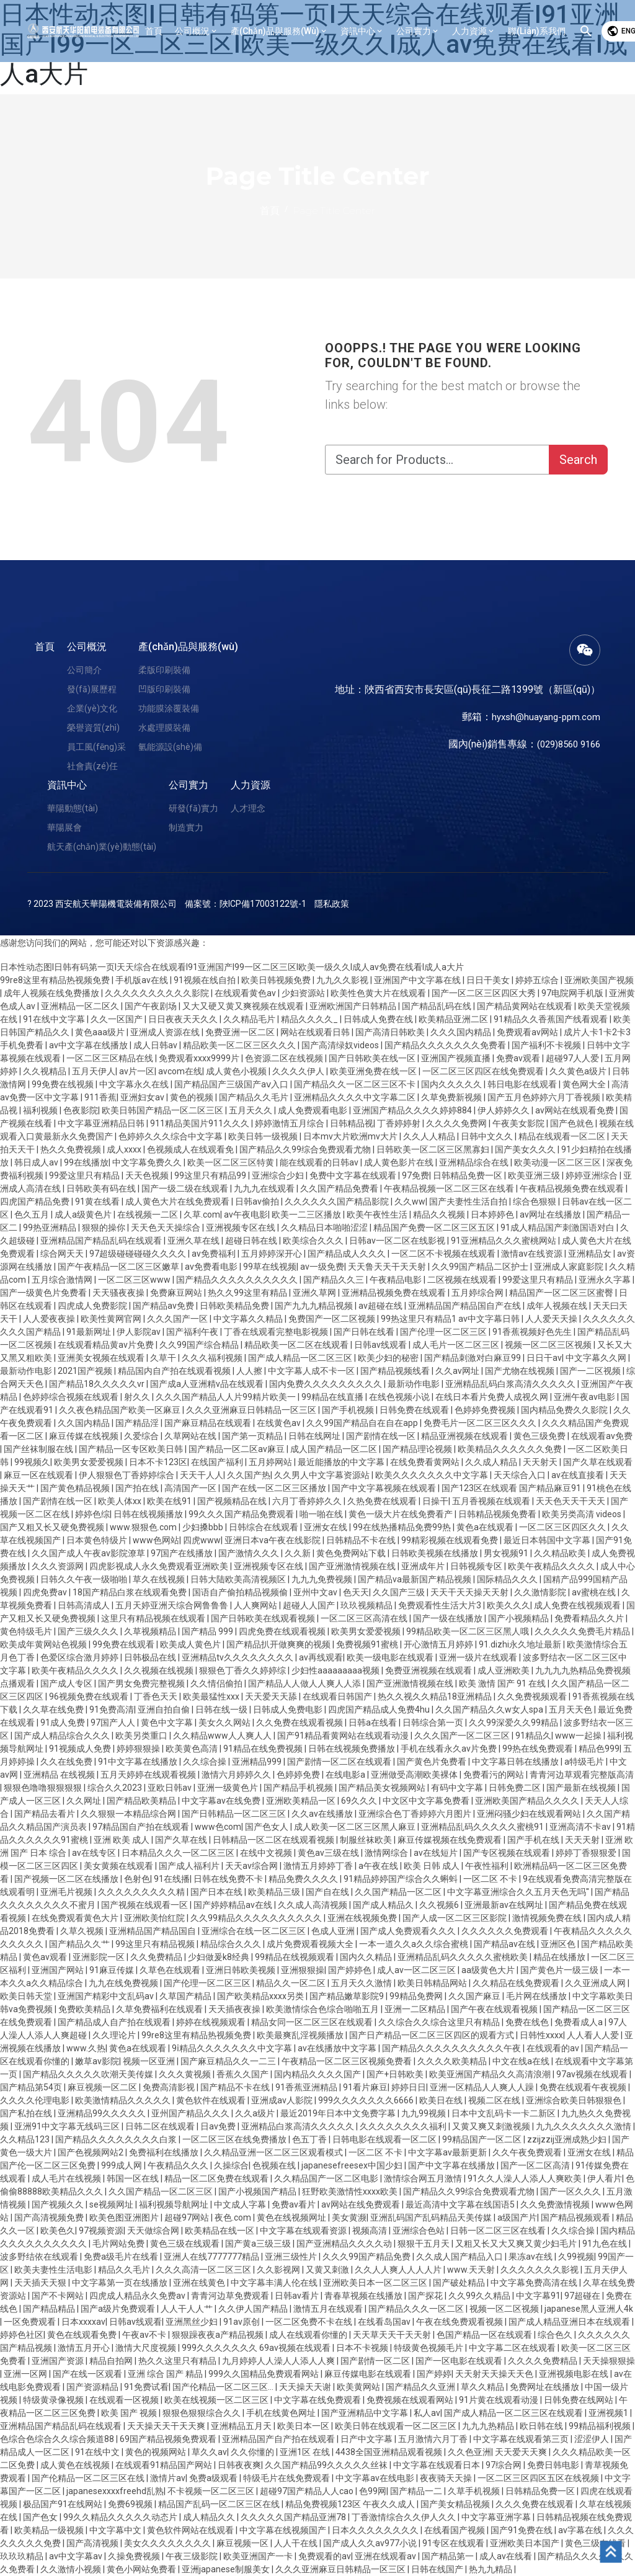 This screenshot has height=2576, width=635. Describe the element at coordinates (225, 1722) in the screenshot. I see `美女久久网站` at that location.